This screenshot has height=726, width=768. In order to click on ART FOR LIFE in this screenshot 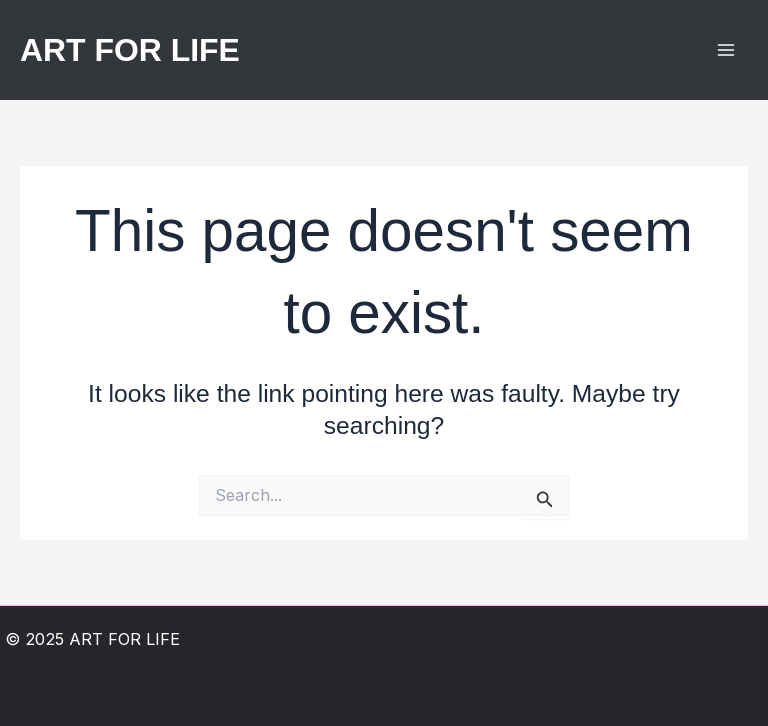, I will do `click(130, 50)`.